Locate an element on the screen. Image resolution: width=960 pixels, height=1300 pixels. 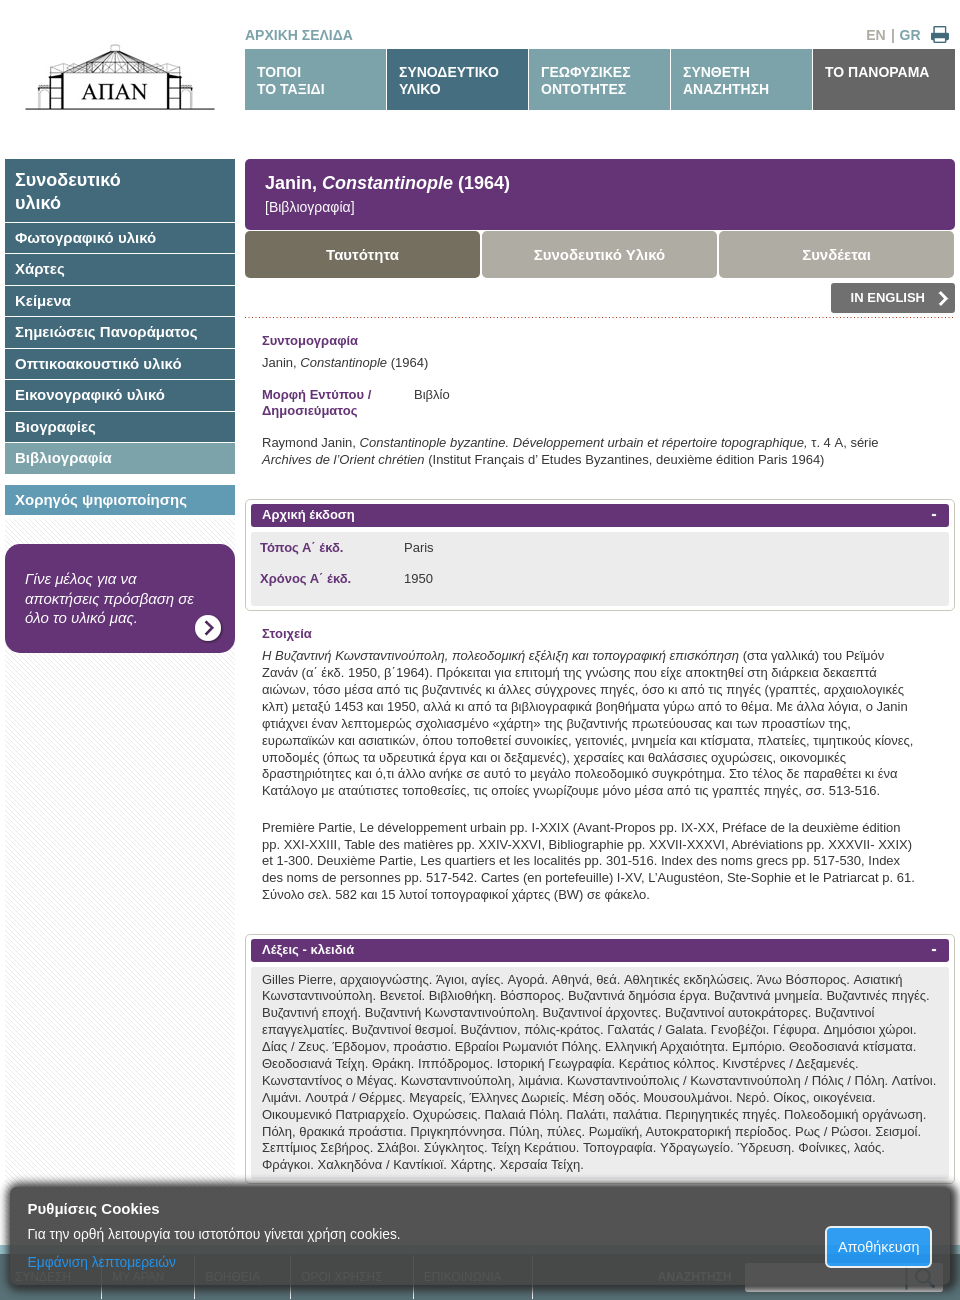
Συνοδευτικό Υλικό is located at coordinates (600, 254).